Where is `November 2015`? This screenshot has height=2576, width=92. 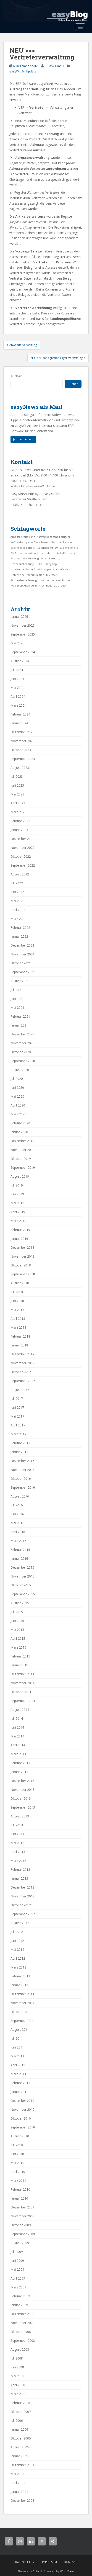
November 2015 is located at coordinates (22, 1576).